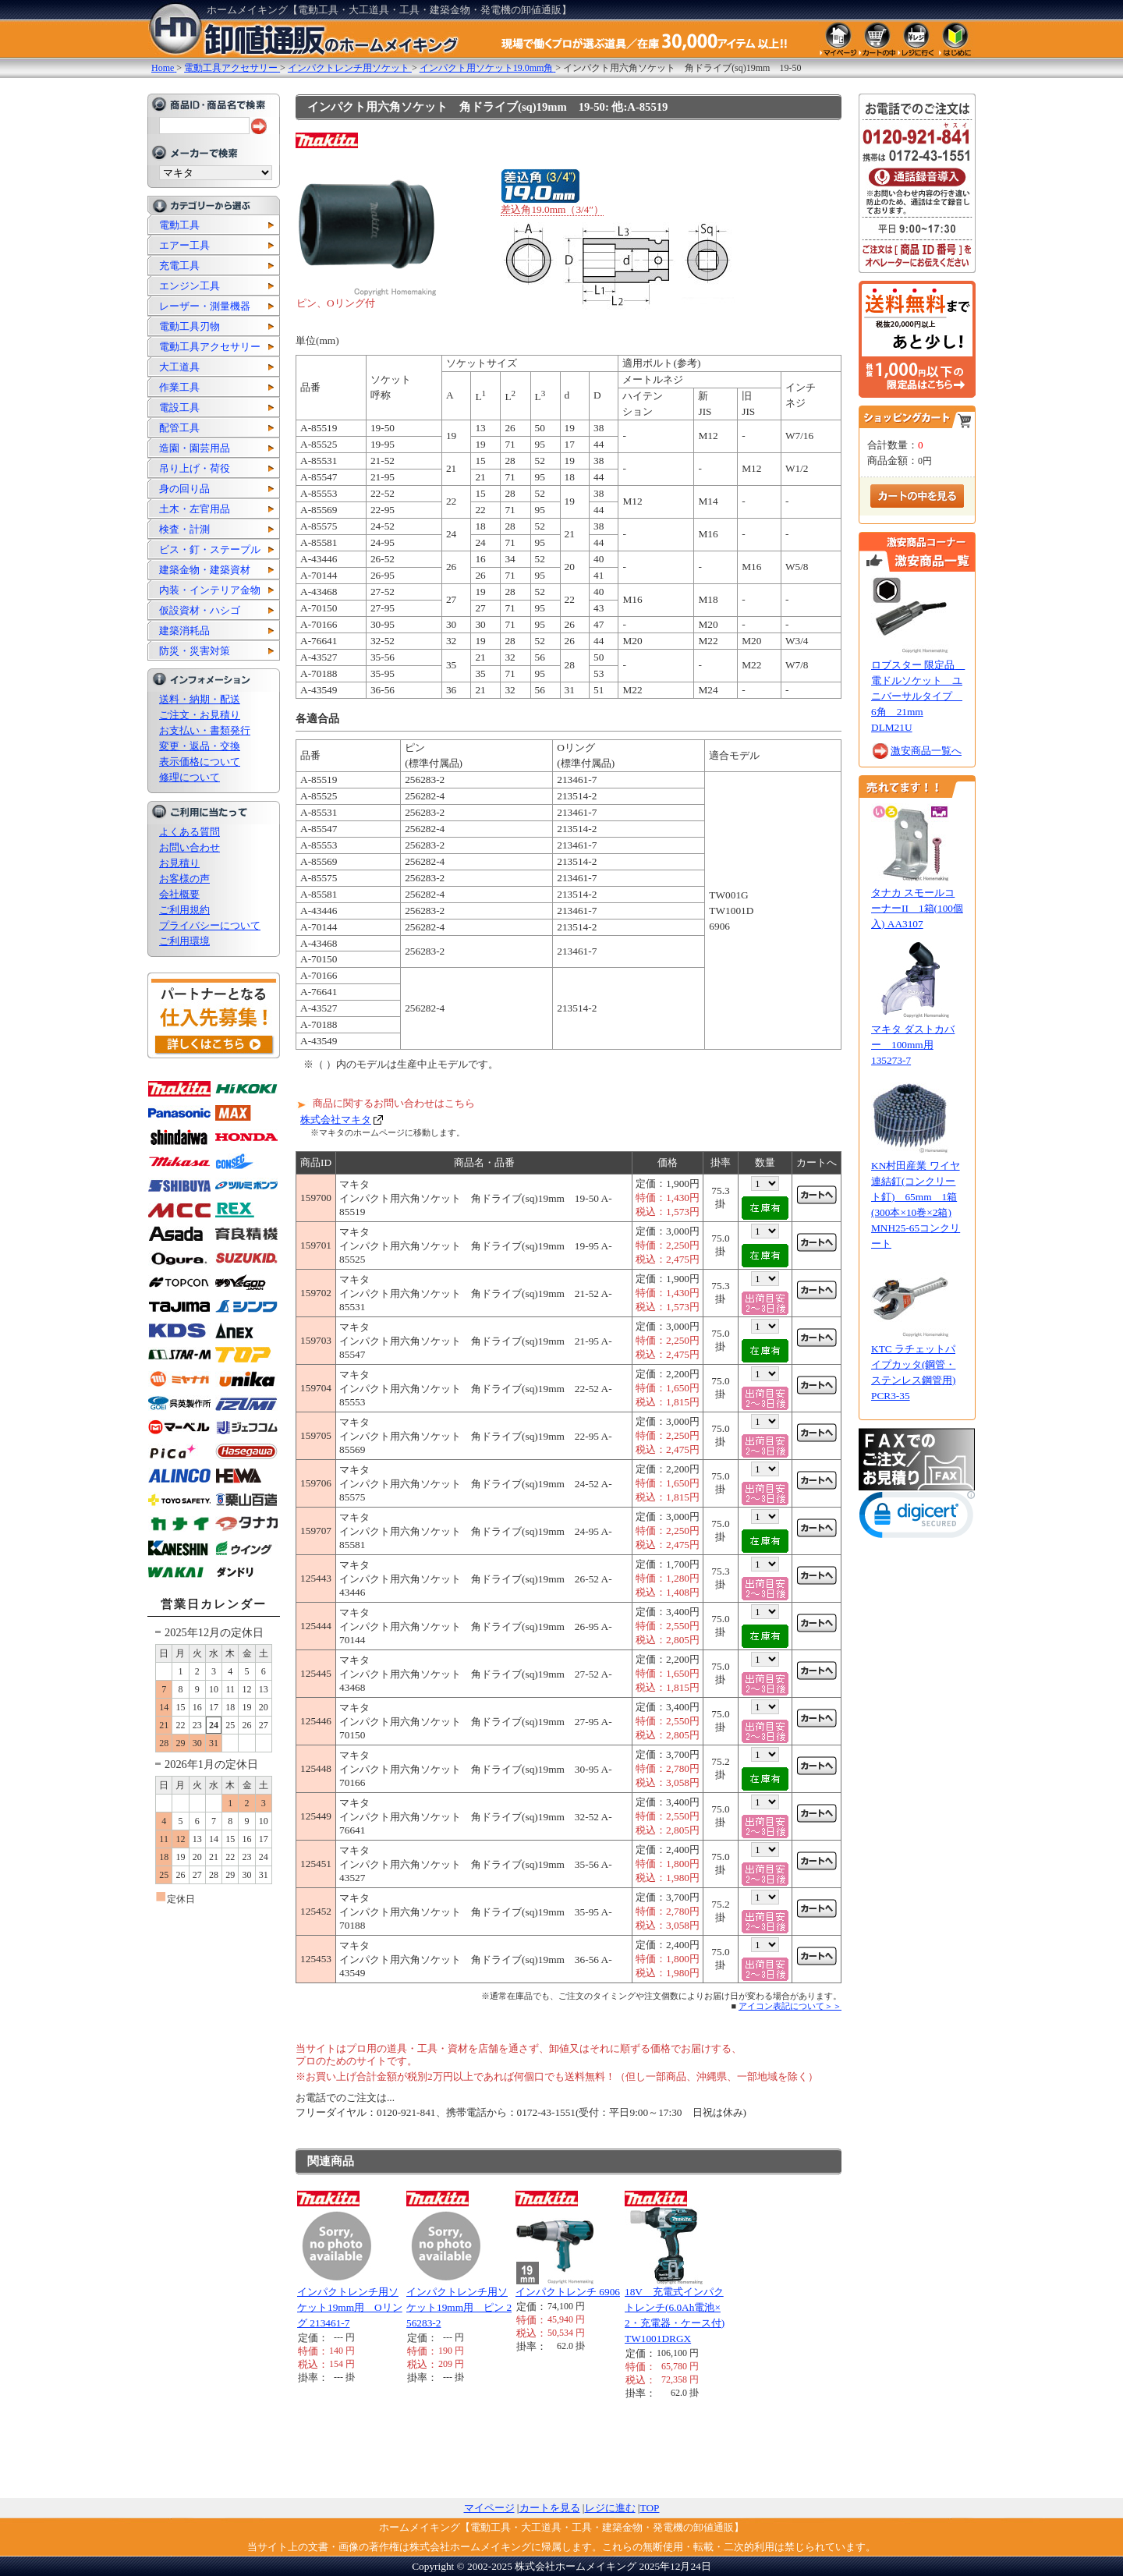  What do you see at coordinates (184, 488) in the screenshot?
I see `身の回り品` at bounding box center [184, 488].